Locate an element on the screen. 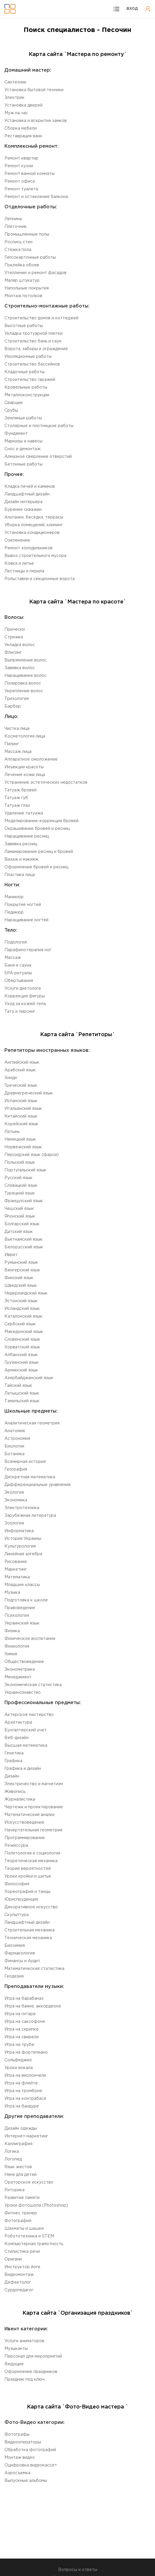 This screenshot has height=2576, width=155. Выпускные альбомы is located at coordinates (25, 2480).